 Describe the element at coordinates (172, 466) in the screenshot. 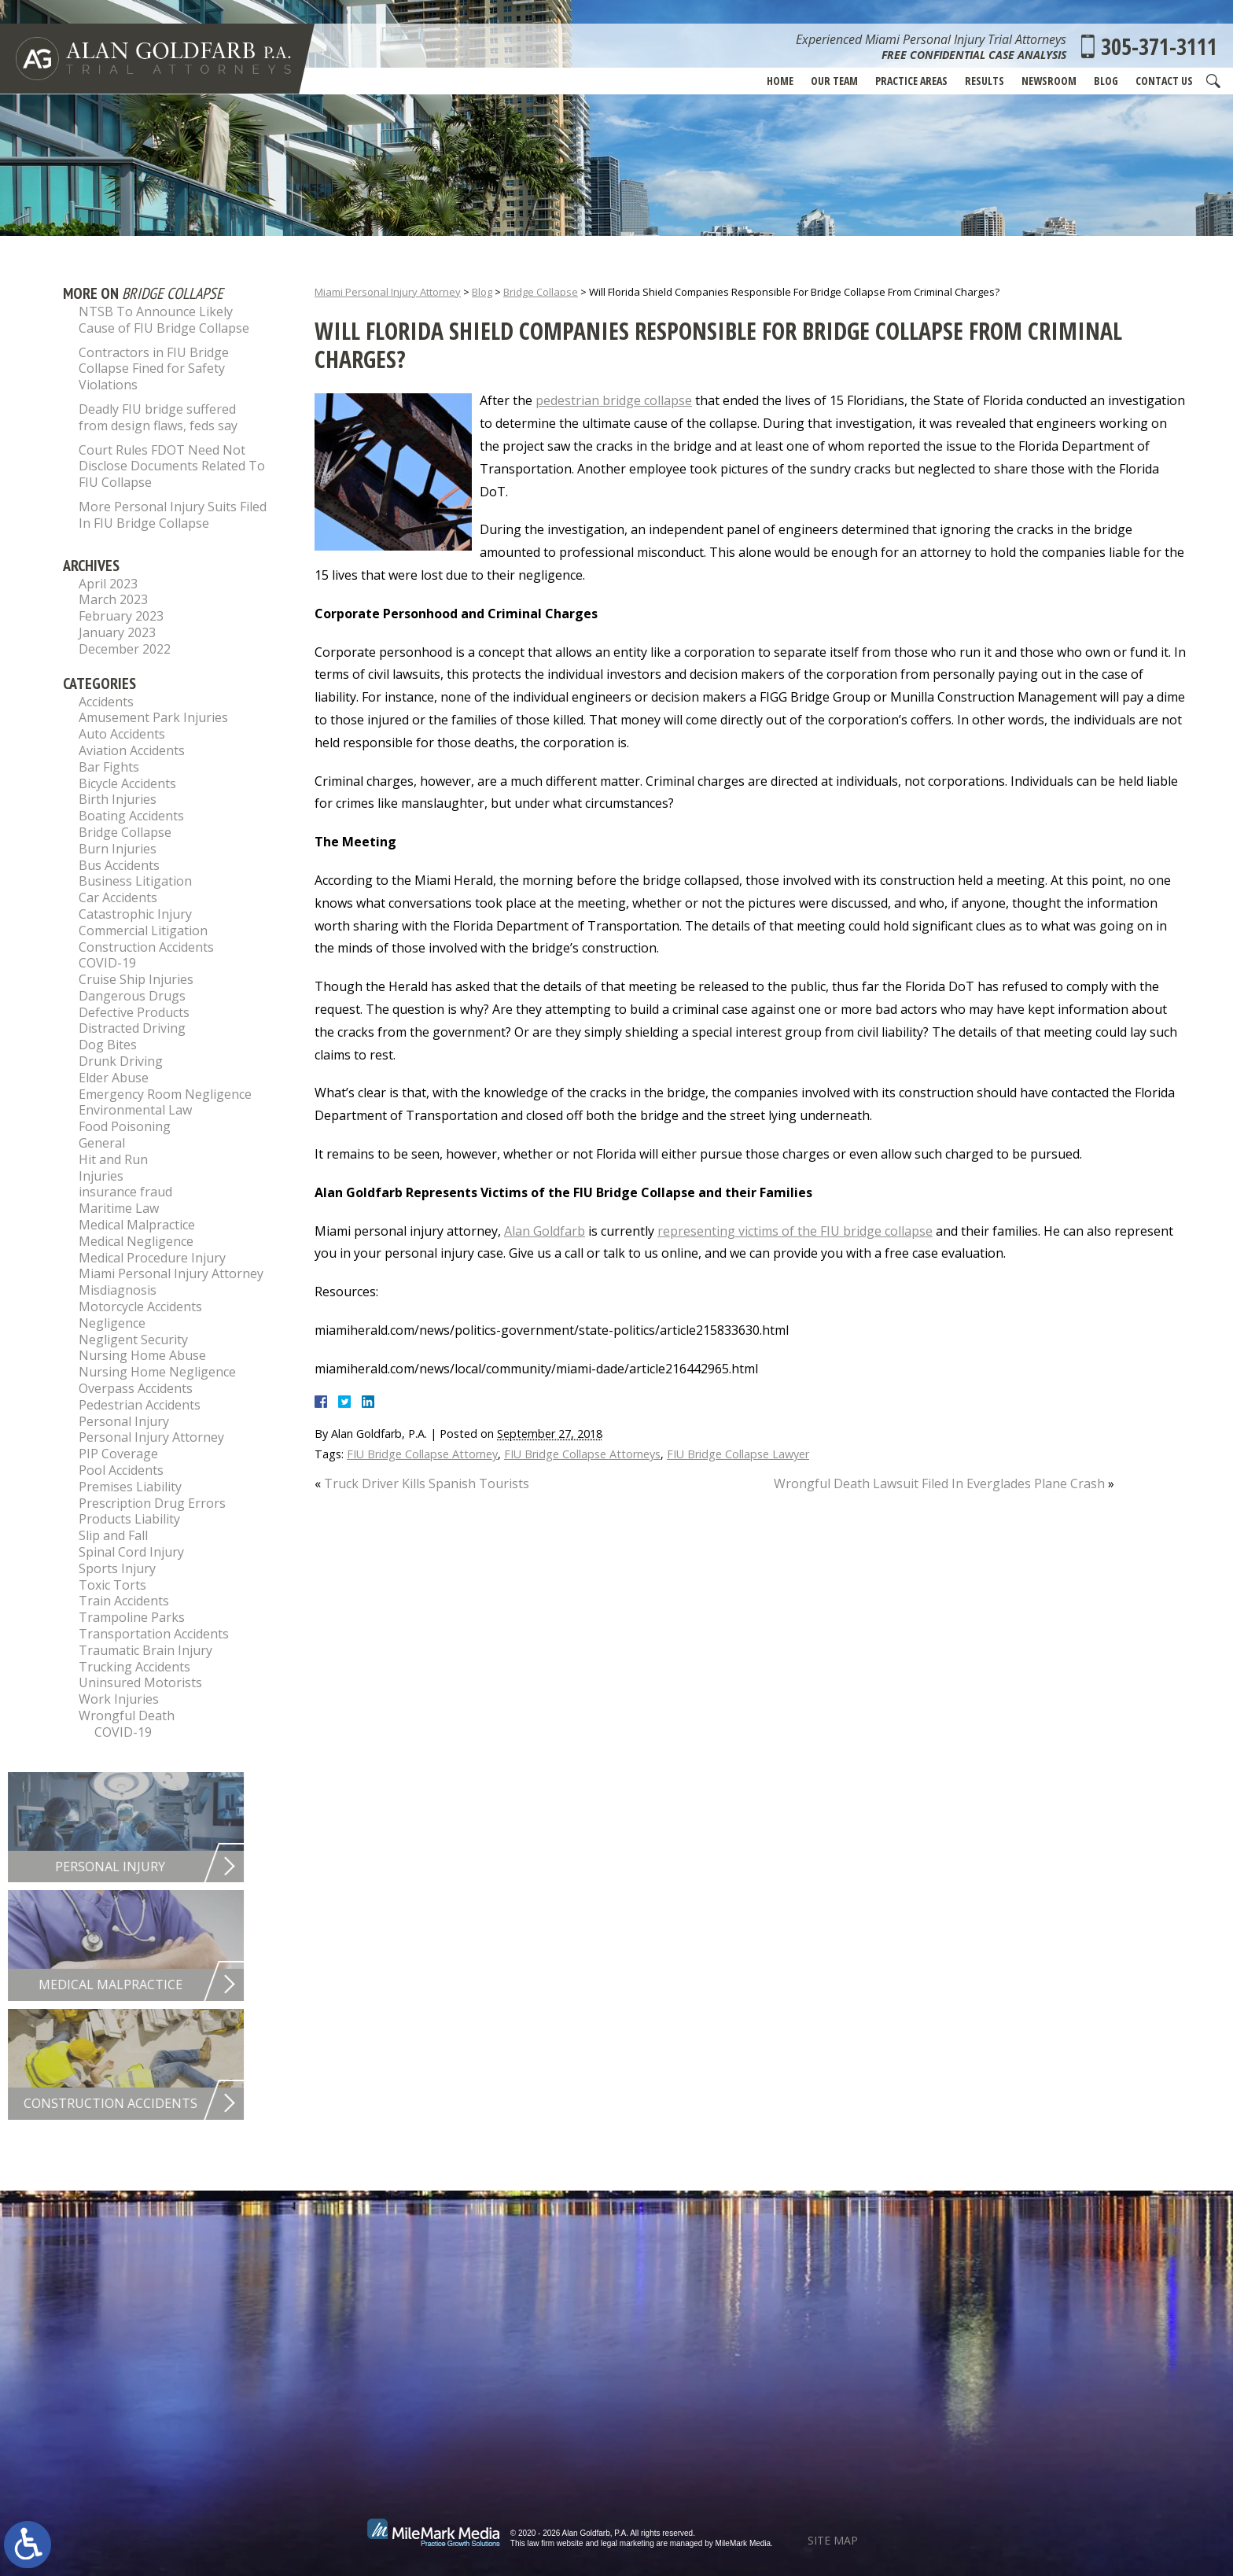

I see `Court Rules FDOT Need Not Disclose Documents Related To FIU Collapse` at that location.